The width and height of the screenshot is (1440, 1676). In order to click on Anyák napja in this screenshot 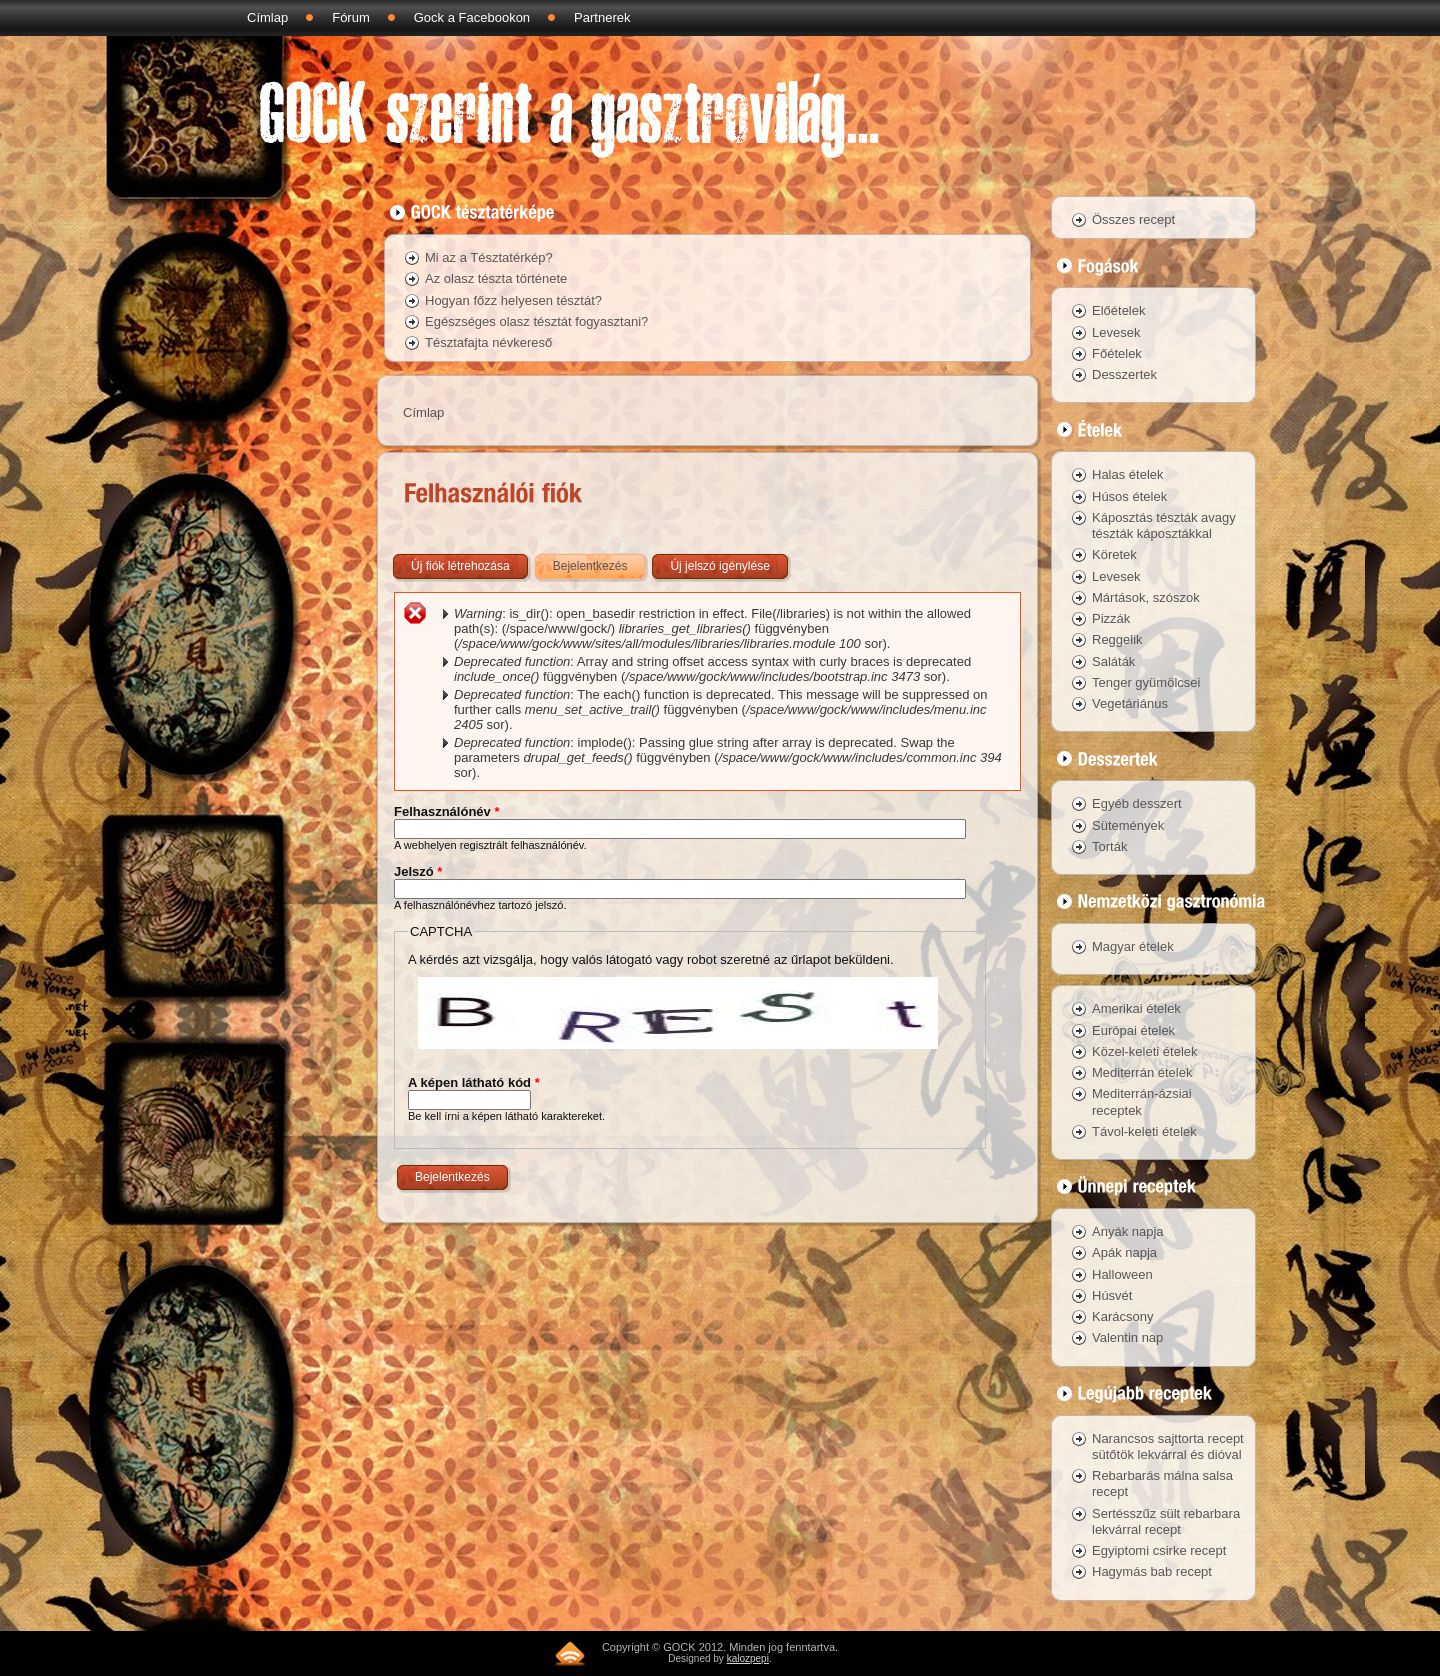, I will do `click(1128, 1231)`.